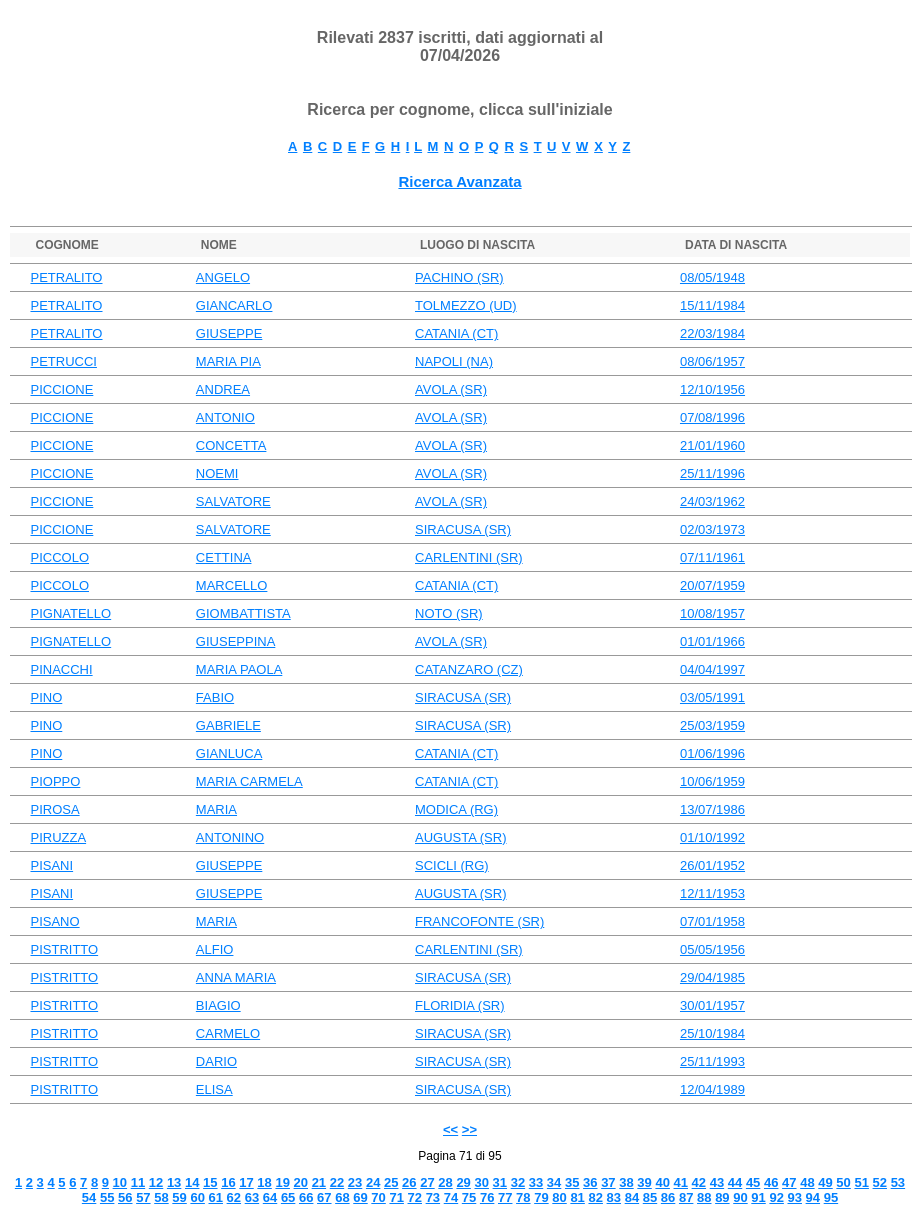 This screenshot has width=912, height=1227. Describe the element at coordinates (55, 781) in the screenshot. I see `PIOPPO` at that location.